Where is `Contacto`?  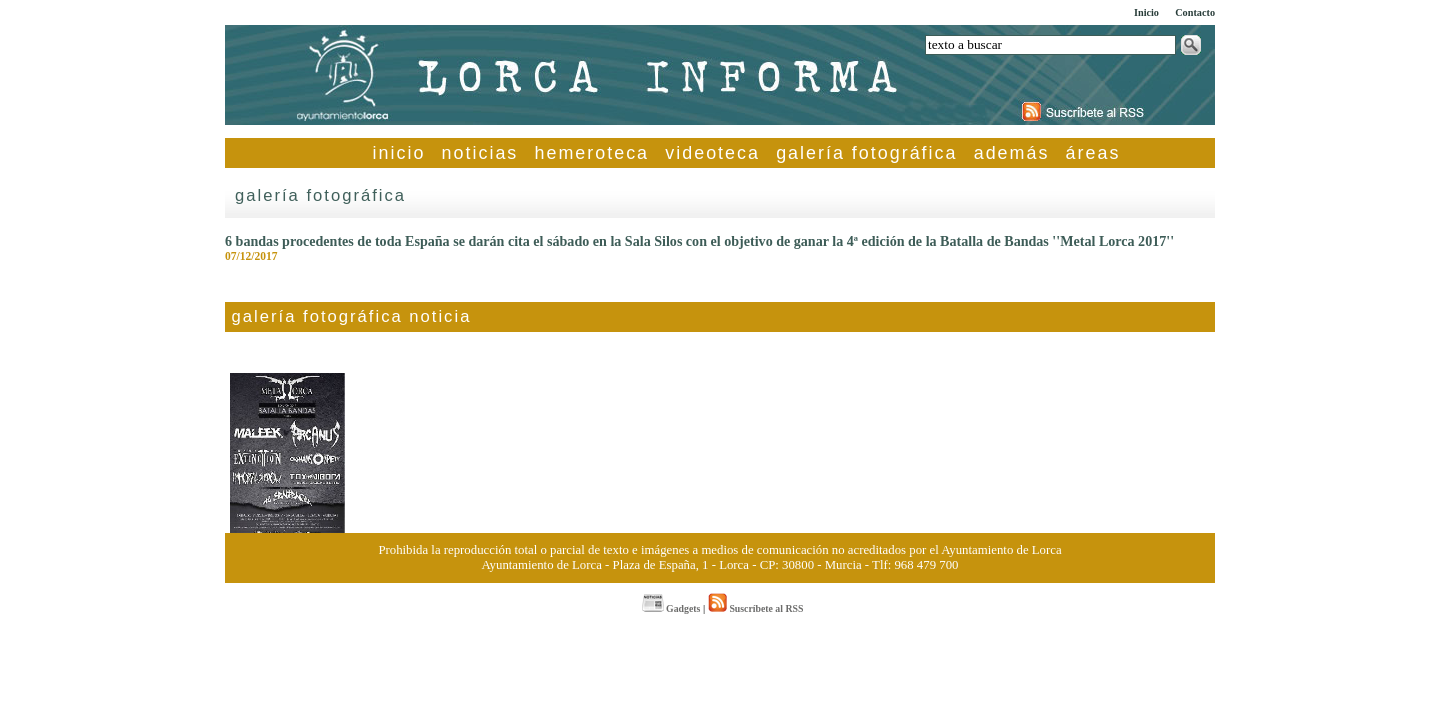 Contacto is located at coordinates (1195, 12).